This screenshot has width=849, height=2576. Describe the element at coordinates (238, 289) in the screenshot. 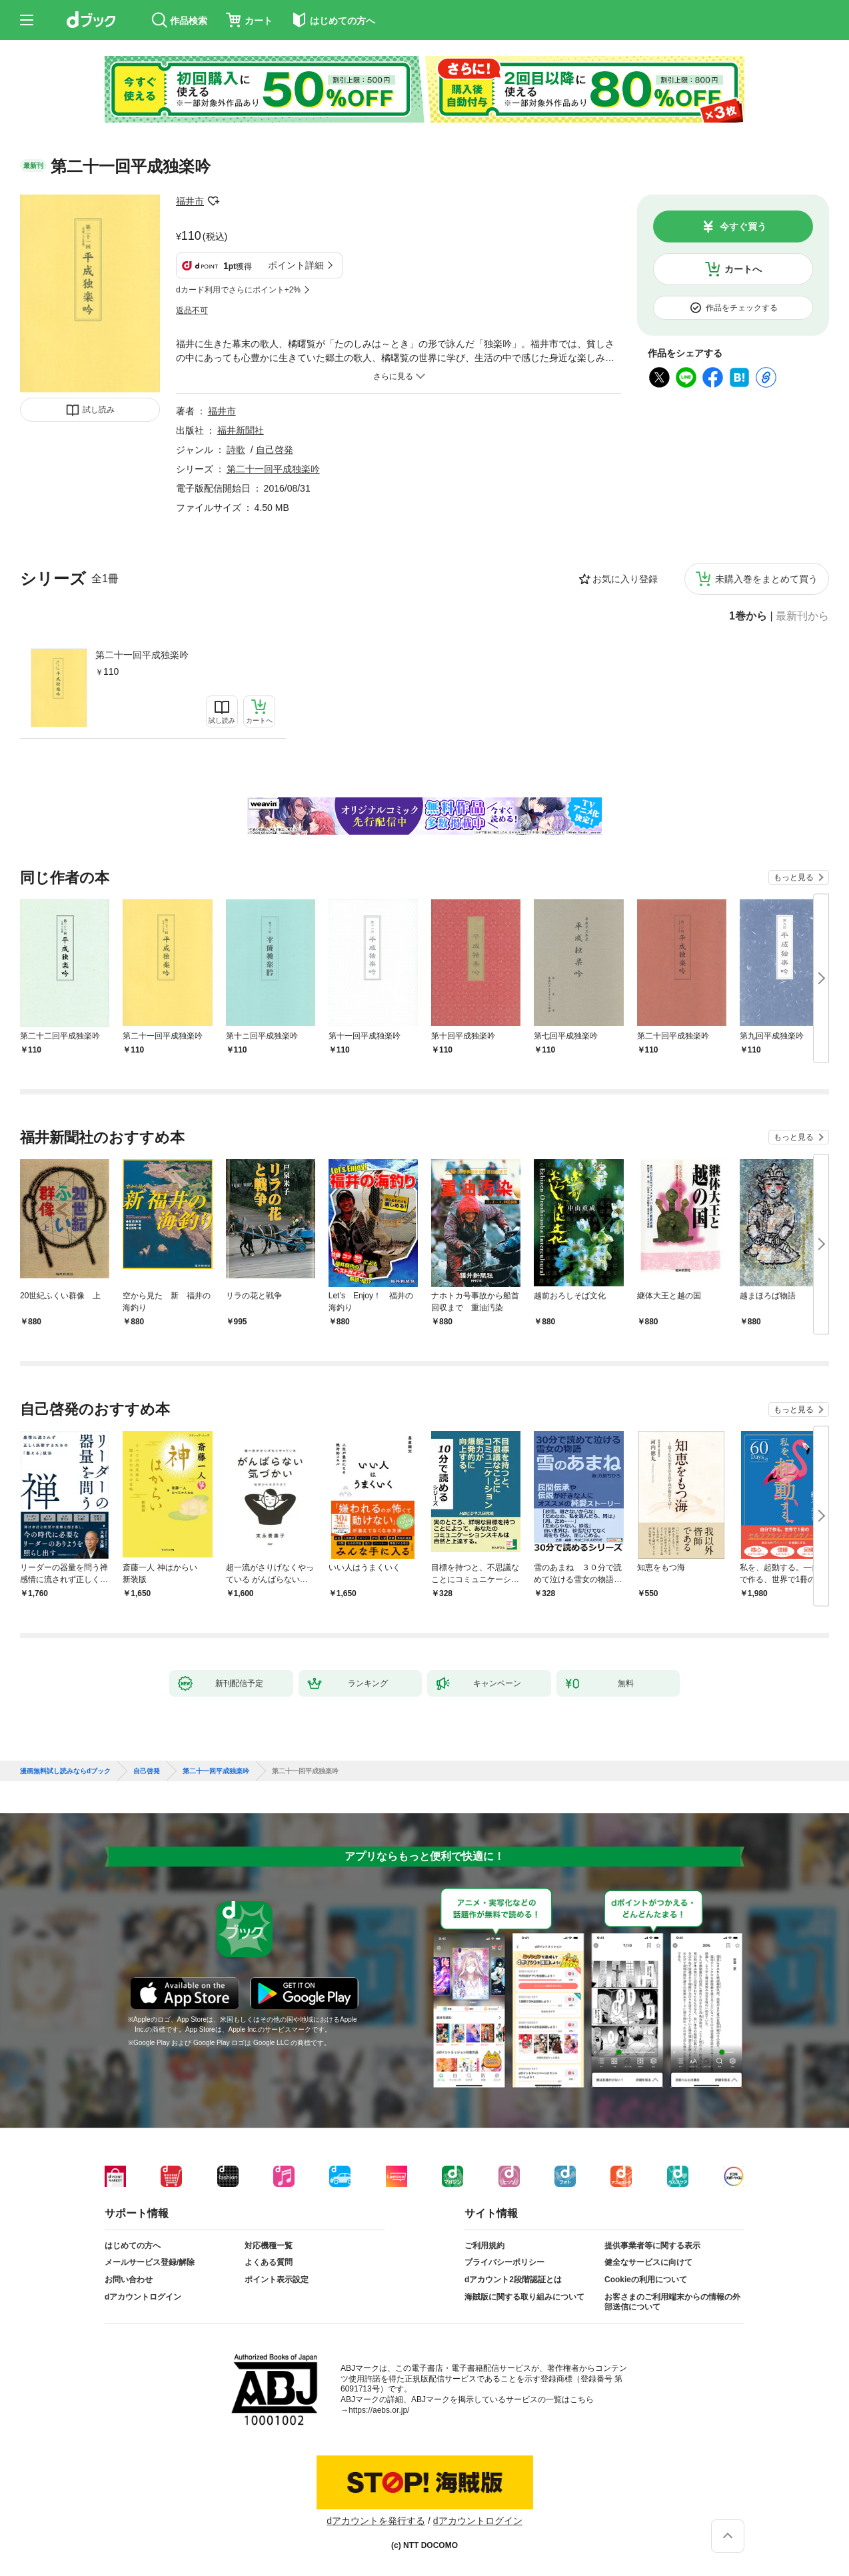

I see `dカード利用でさらにポイント+2%` at that location.